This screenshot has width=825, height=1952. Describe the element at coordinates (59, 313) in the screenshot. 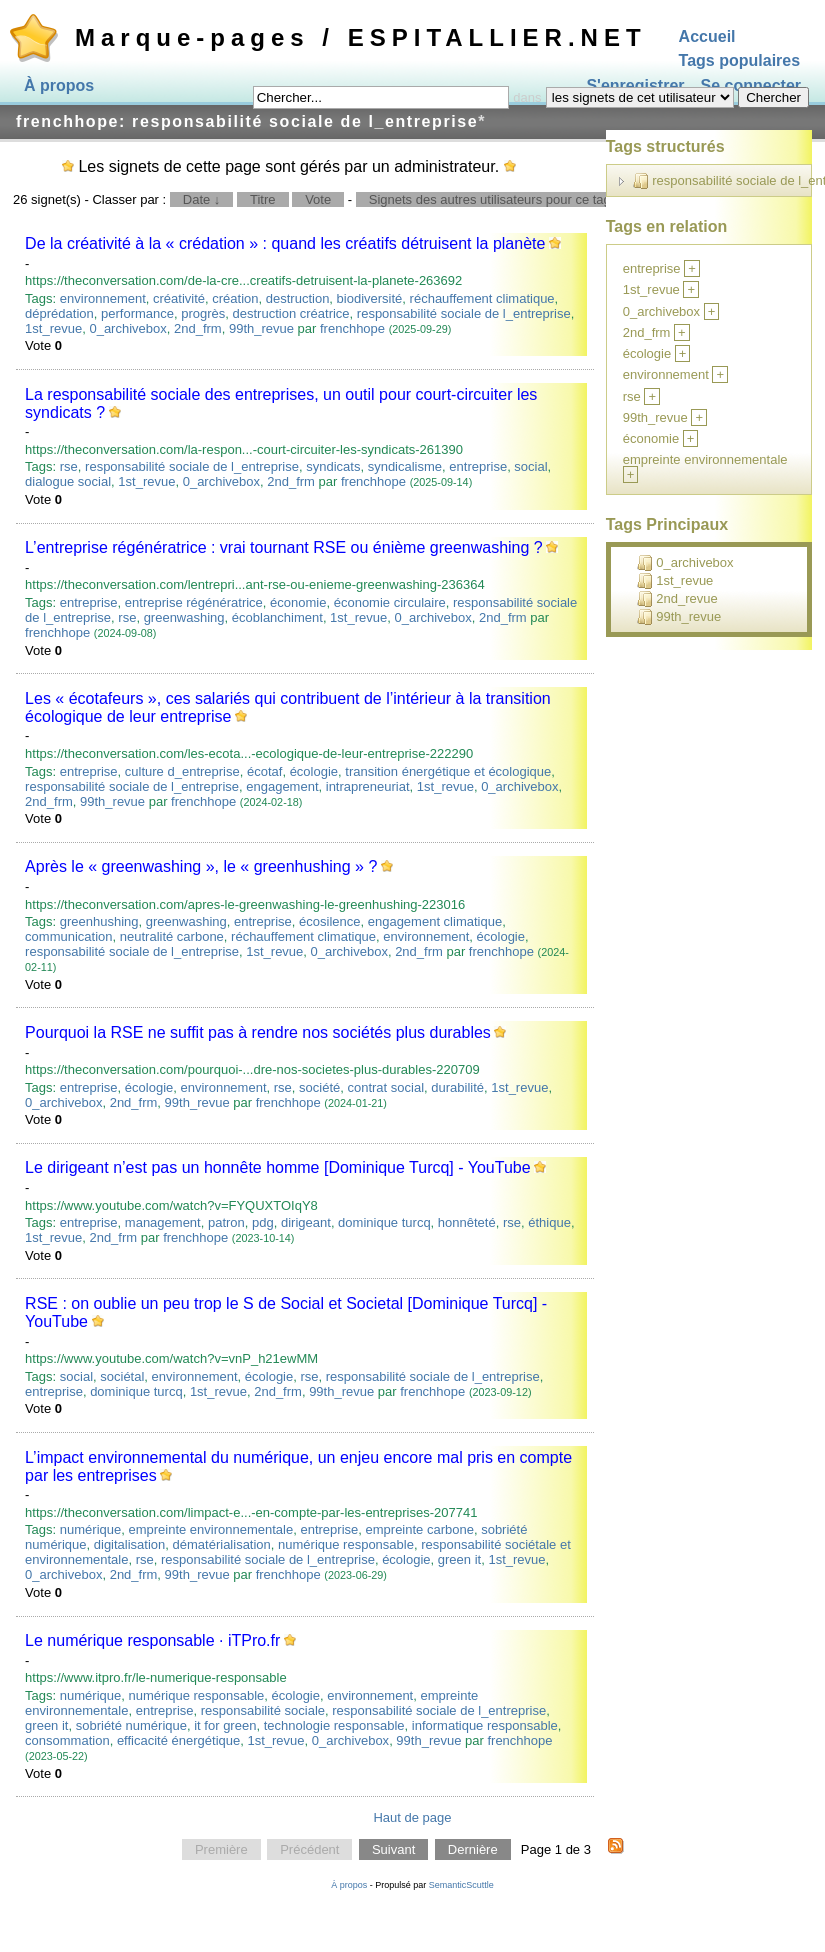

I see `déprédation` at that location.